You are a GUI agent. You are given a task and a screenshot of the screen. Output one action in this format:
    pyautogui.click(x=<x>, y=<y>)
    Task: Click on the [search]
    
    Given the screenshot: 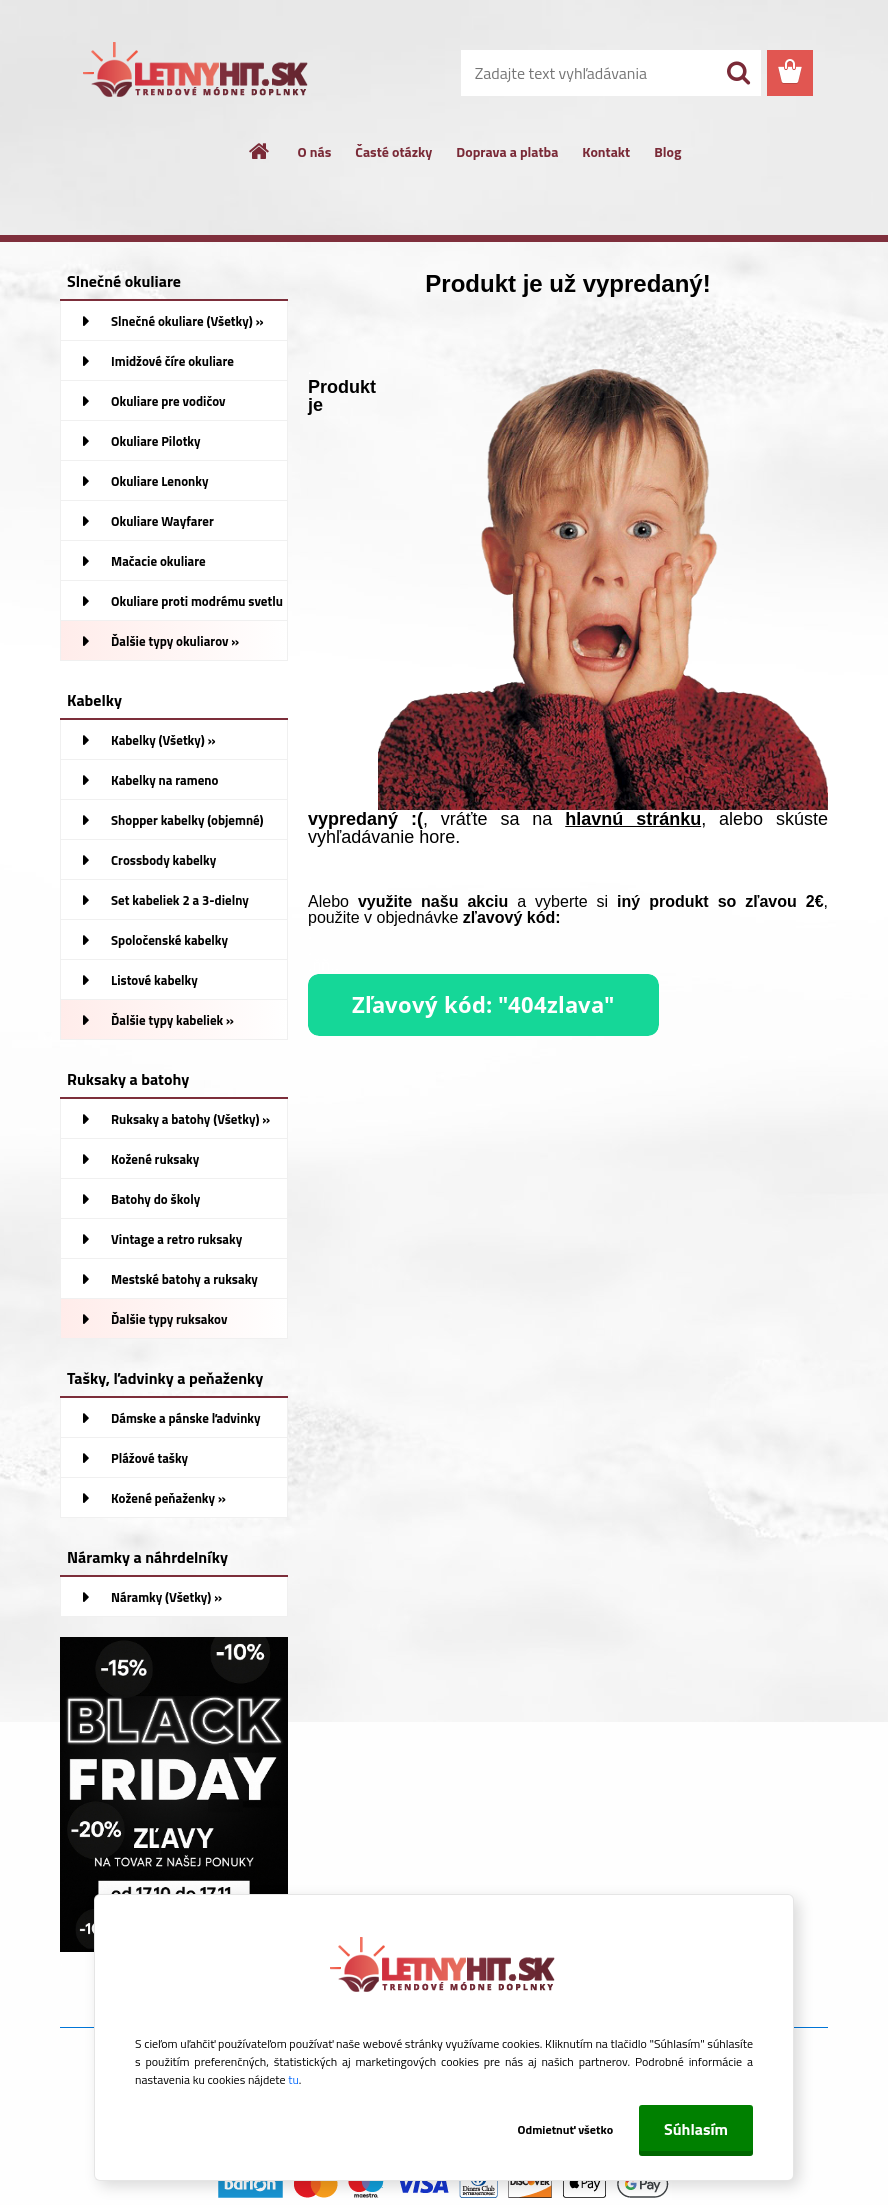 What is the action you would take?
    pyautogui.click(x=738, y=73)
    